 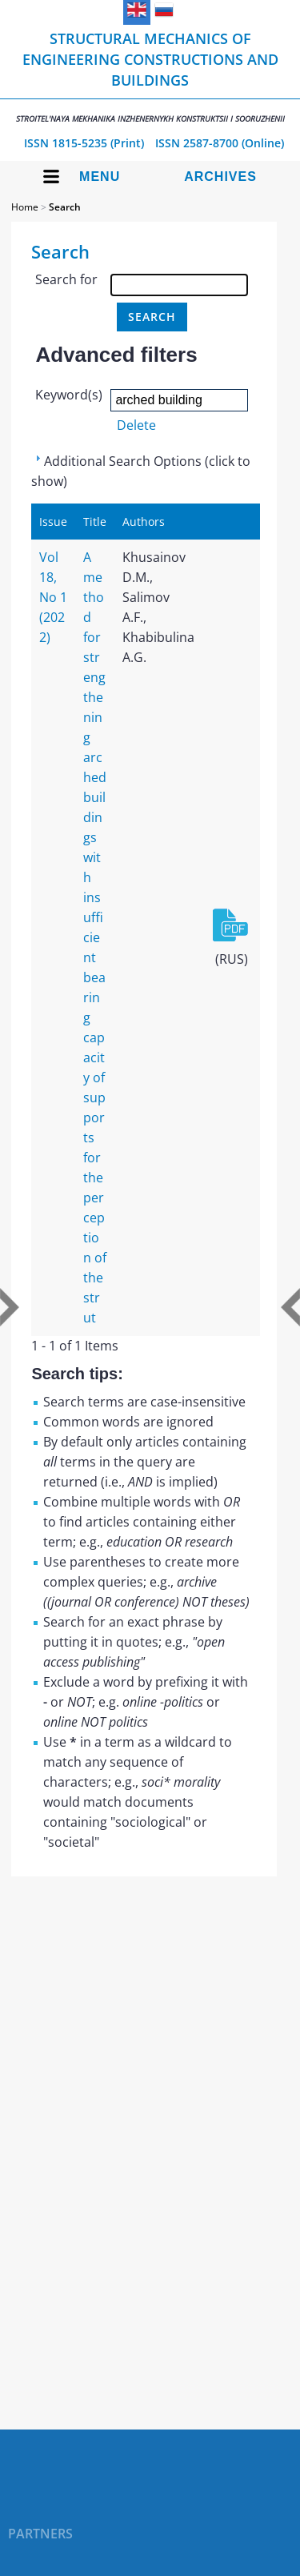 I want to click on Search, so click(x=65, y=207).